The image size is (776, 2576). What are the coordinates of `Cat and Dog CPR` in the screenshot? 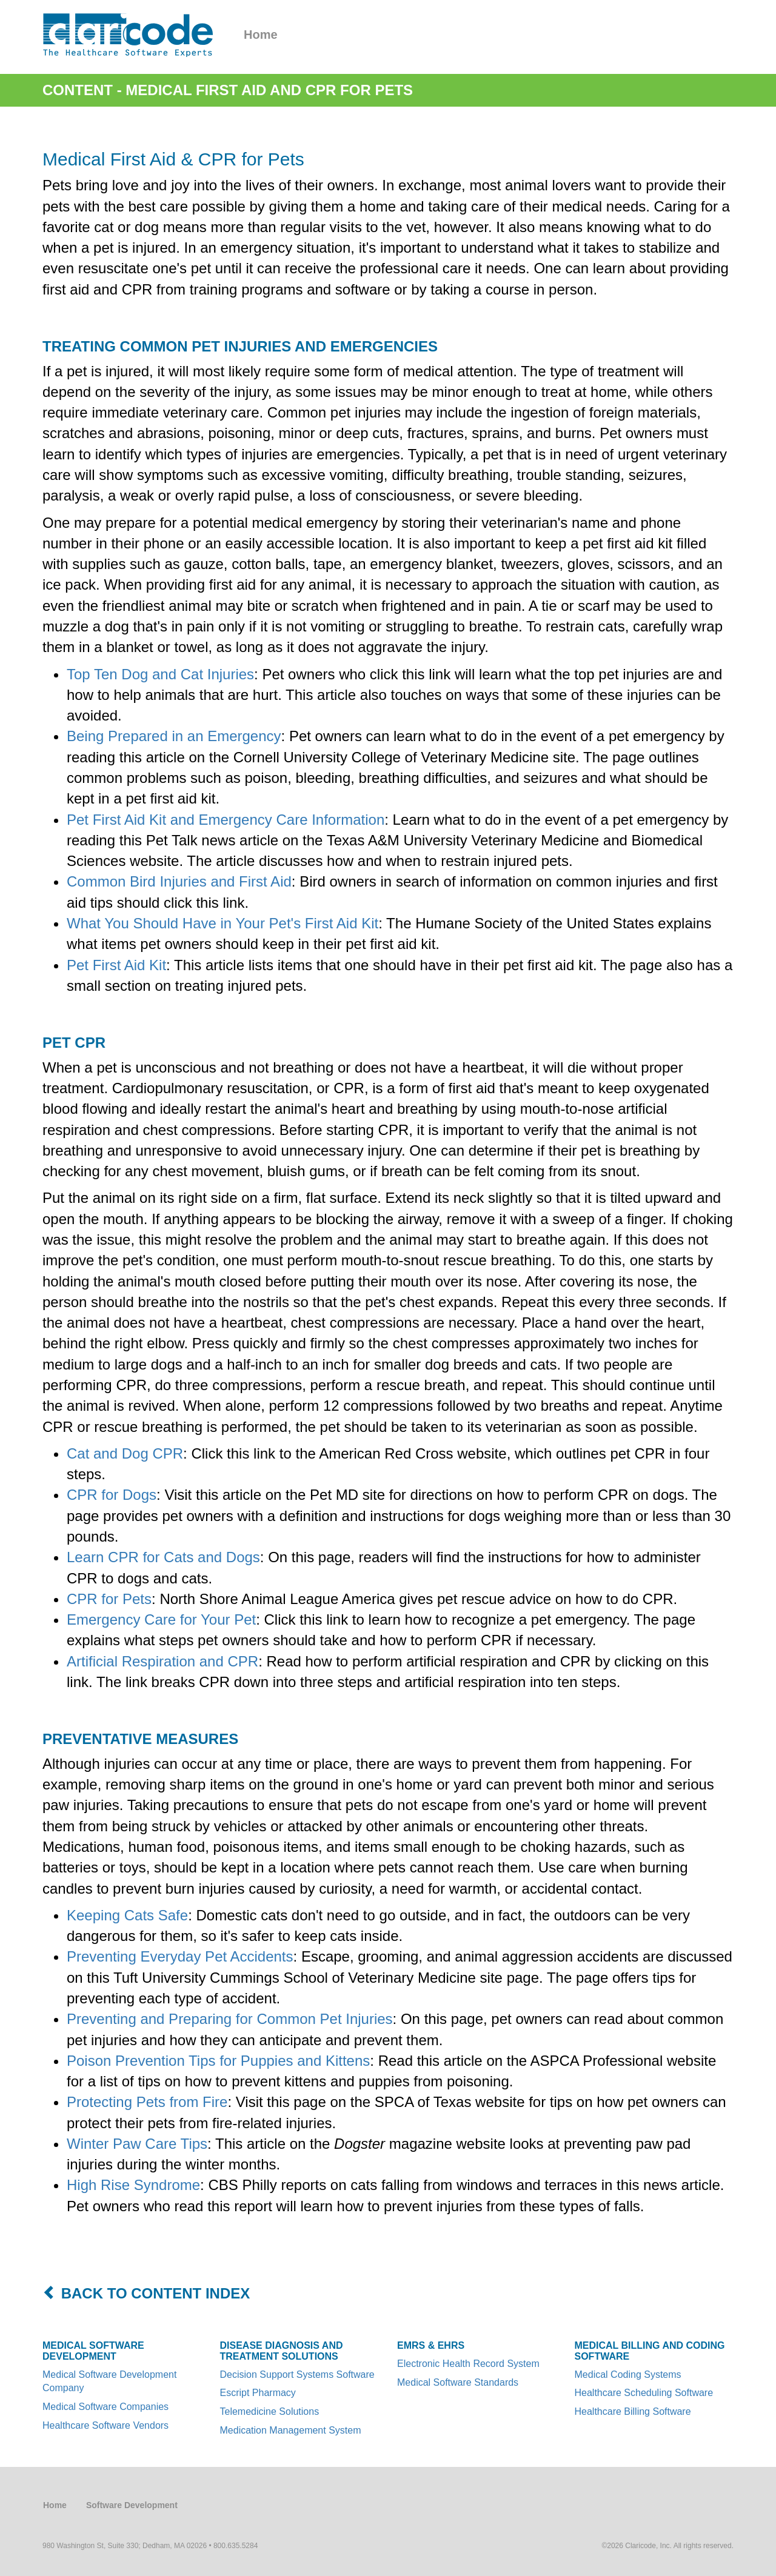 It's located at (125, 1453).